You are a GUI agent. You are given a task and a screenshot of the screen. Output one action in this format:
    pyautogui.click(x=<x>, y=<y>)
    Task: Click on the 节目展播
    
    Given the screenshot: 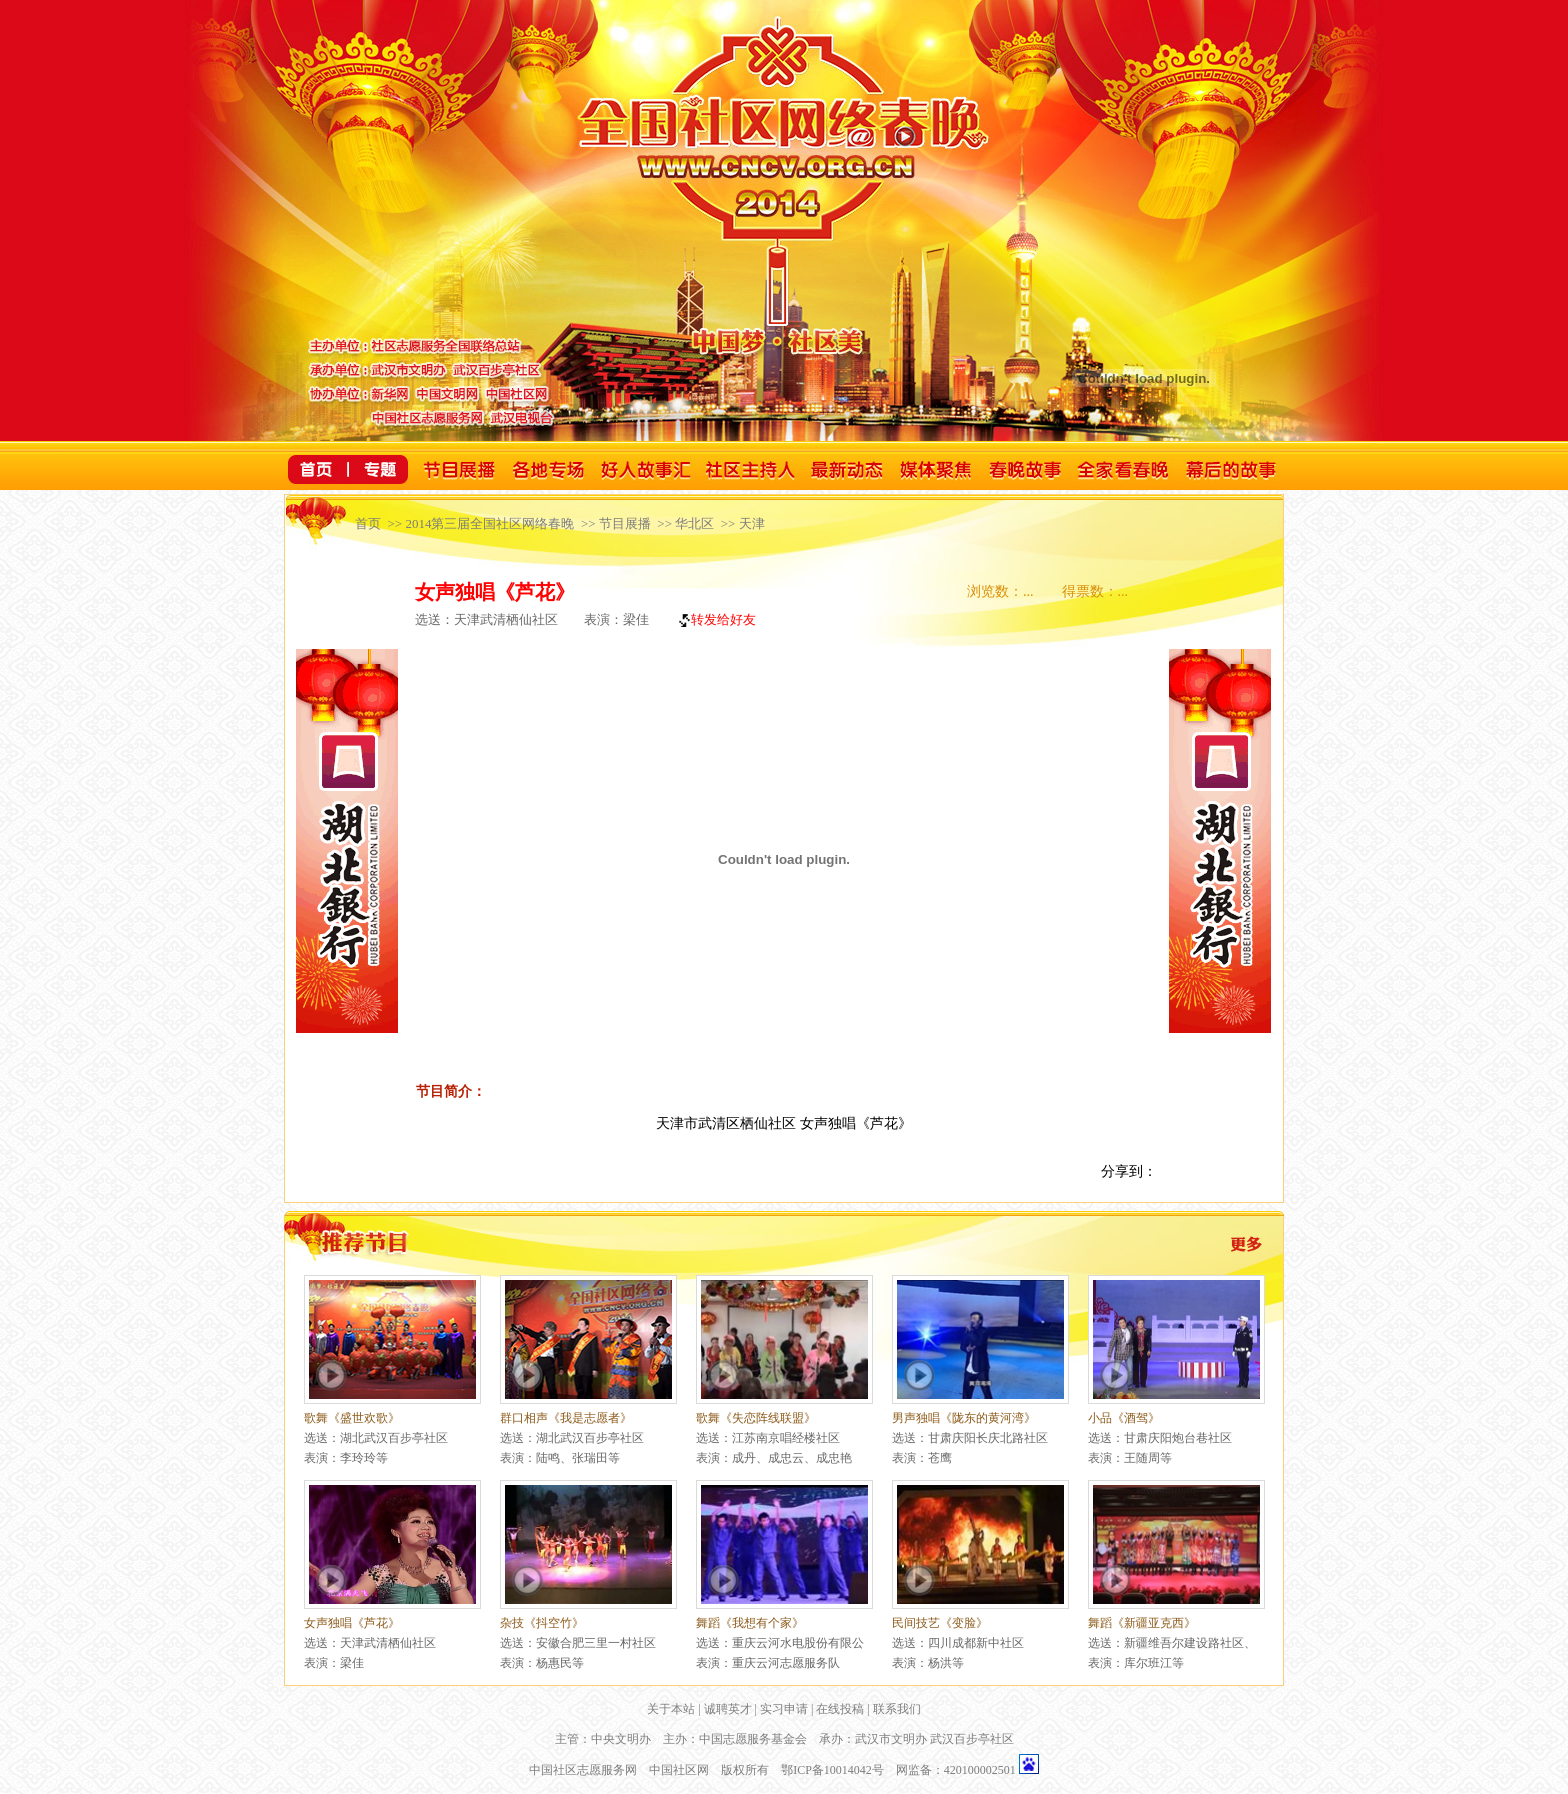 What is the action you would take?
    pyautogui.click(x=625, y=523)
    